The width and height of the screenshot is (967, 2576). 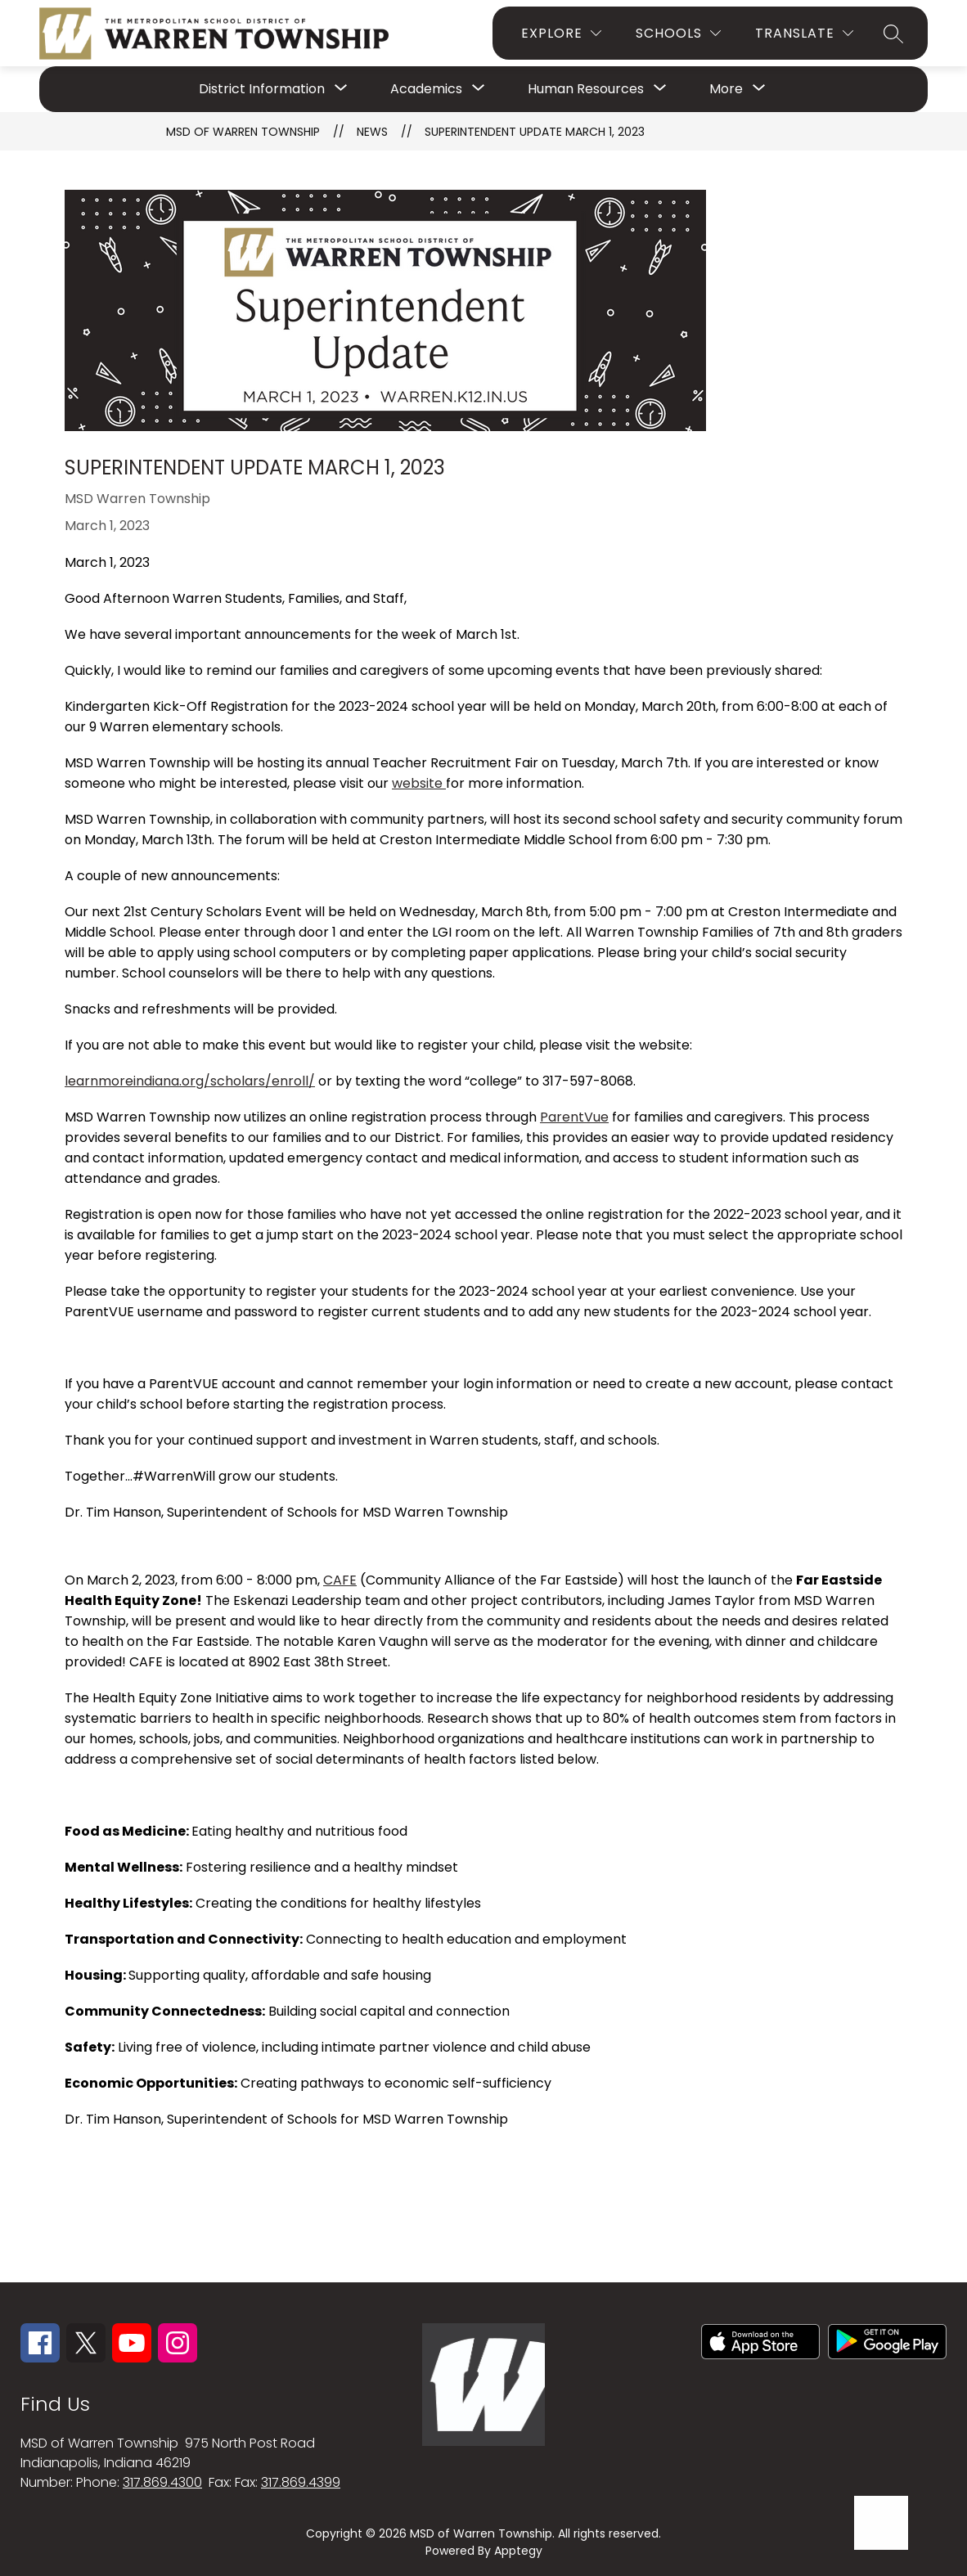 I want to click on [Explore], so click(x=561, y=33).